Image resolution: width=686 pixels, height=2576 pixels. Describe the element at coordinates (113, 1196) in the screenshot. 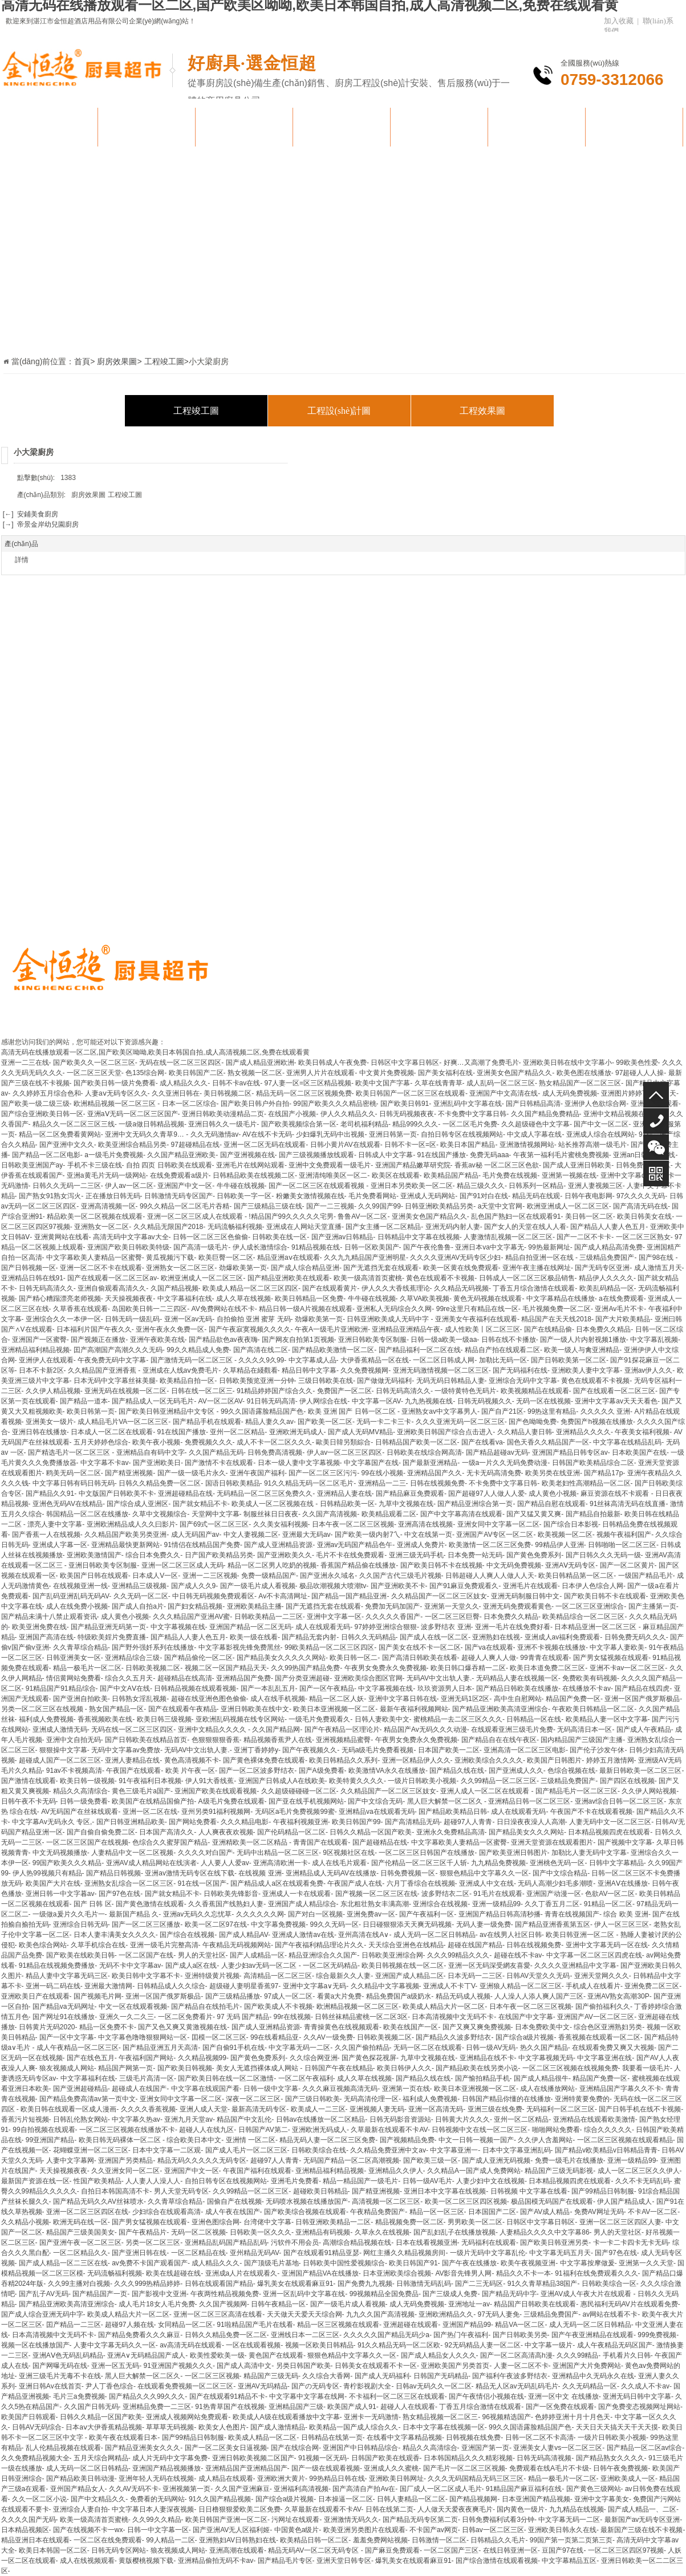

I see `正在播放日韩无码` at that location.